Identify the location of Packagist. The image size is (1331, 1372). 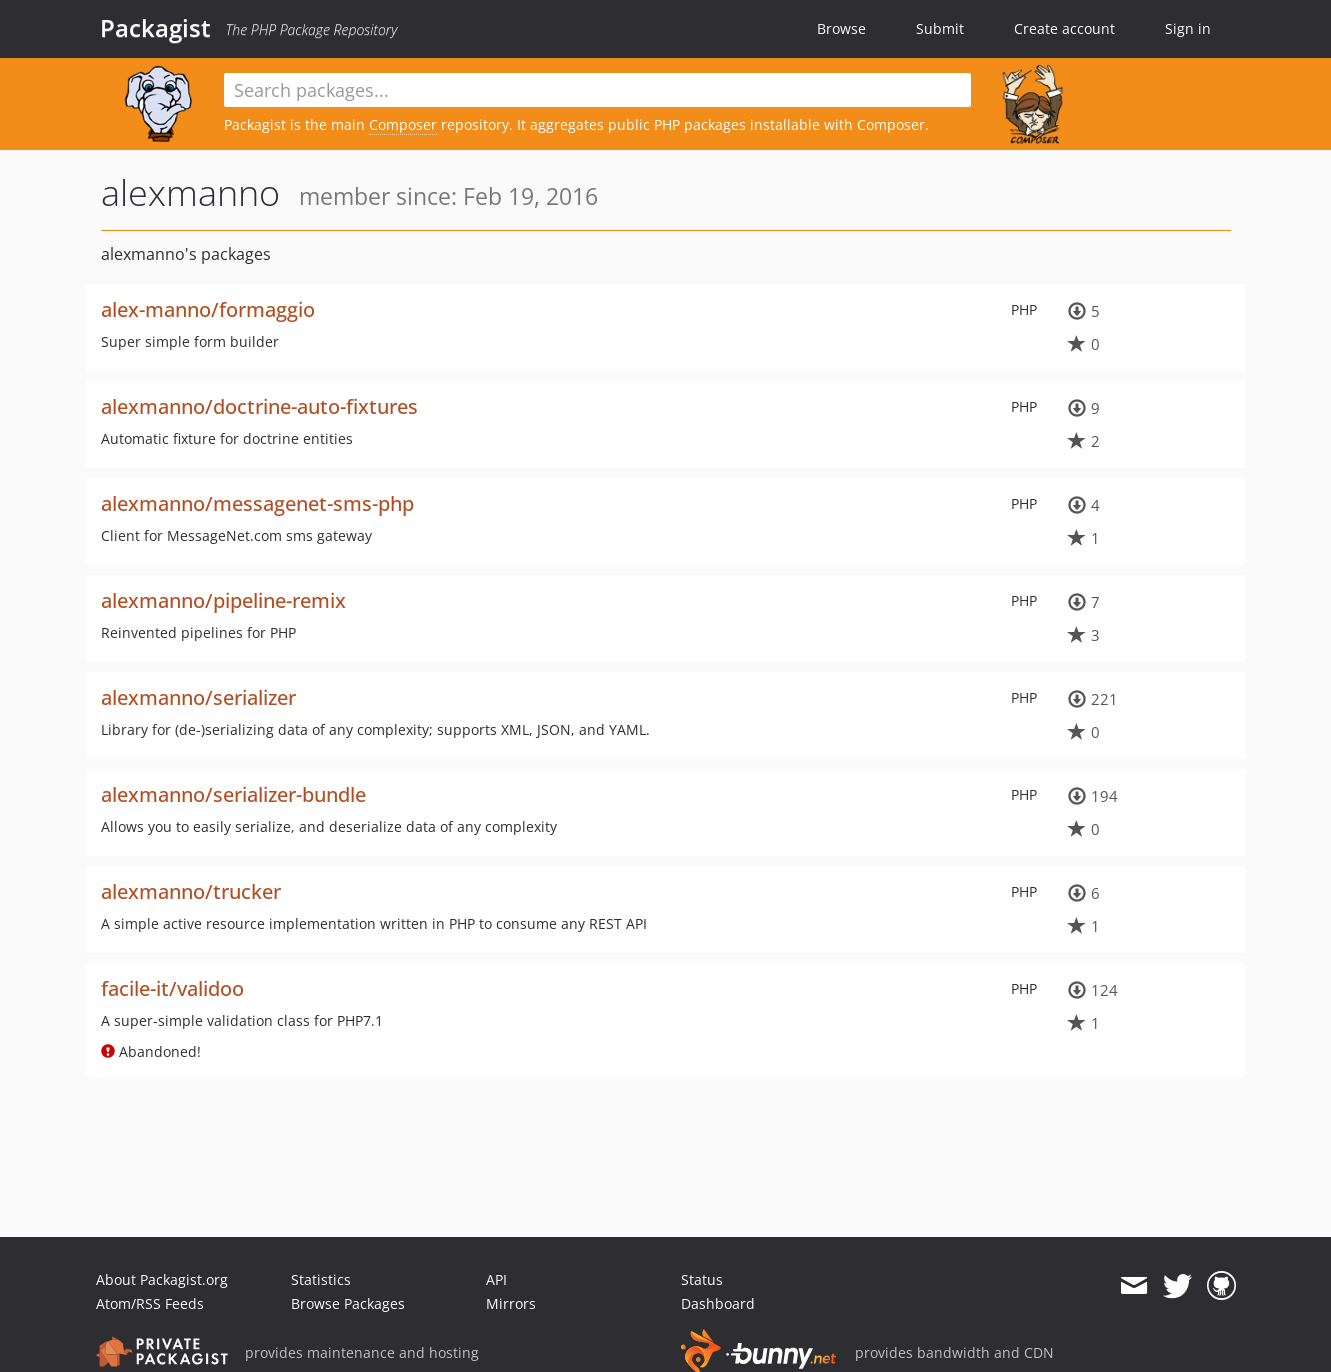
(155, 28).